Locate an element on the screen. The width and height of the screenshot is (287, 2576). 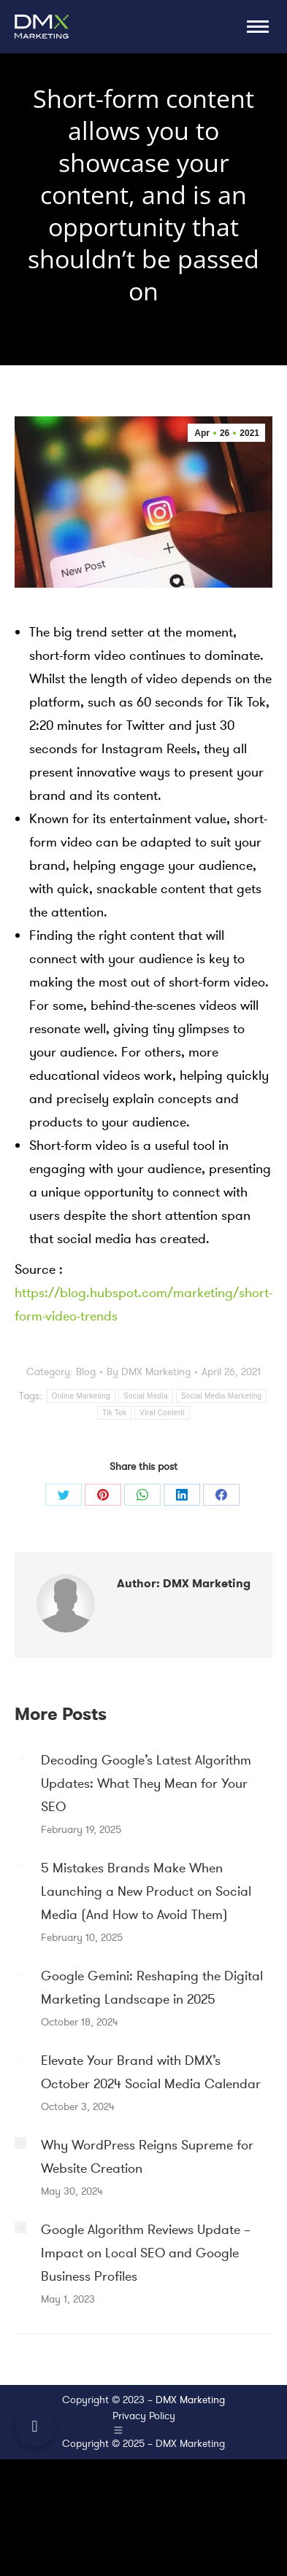
[Mobile menu icon] is located at coordinates (257, 26).